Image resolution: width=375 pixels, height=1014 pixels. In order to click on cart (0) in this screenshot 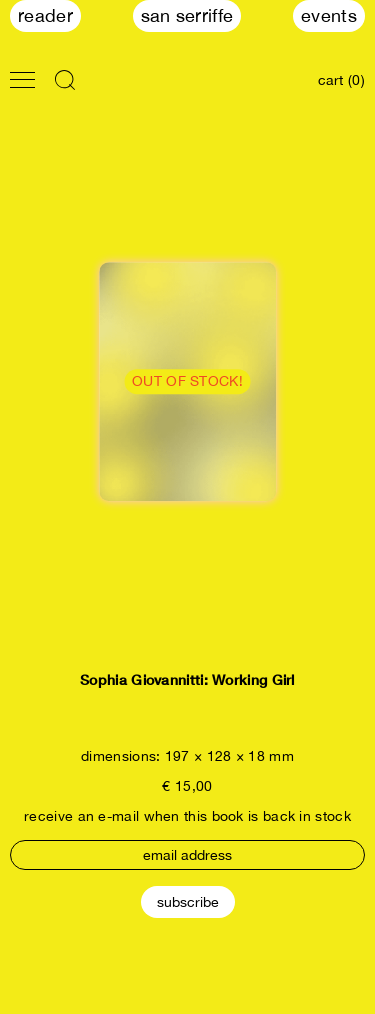, I will do `click(341, 80)`.